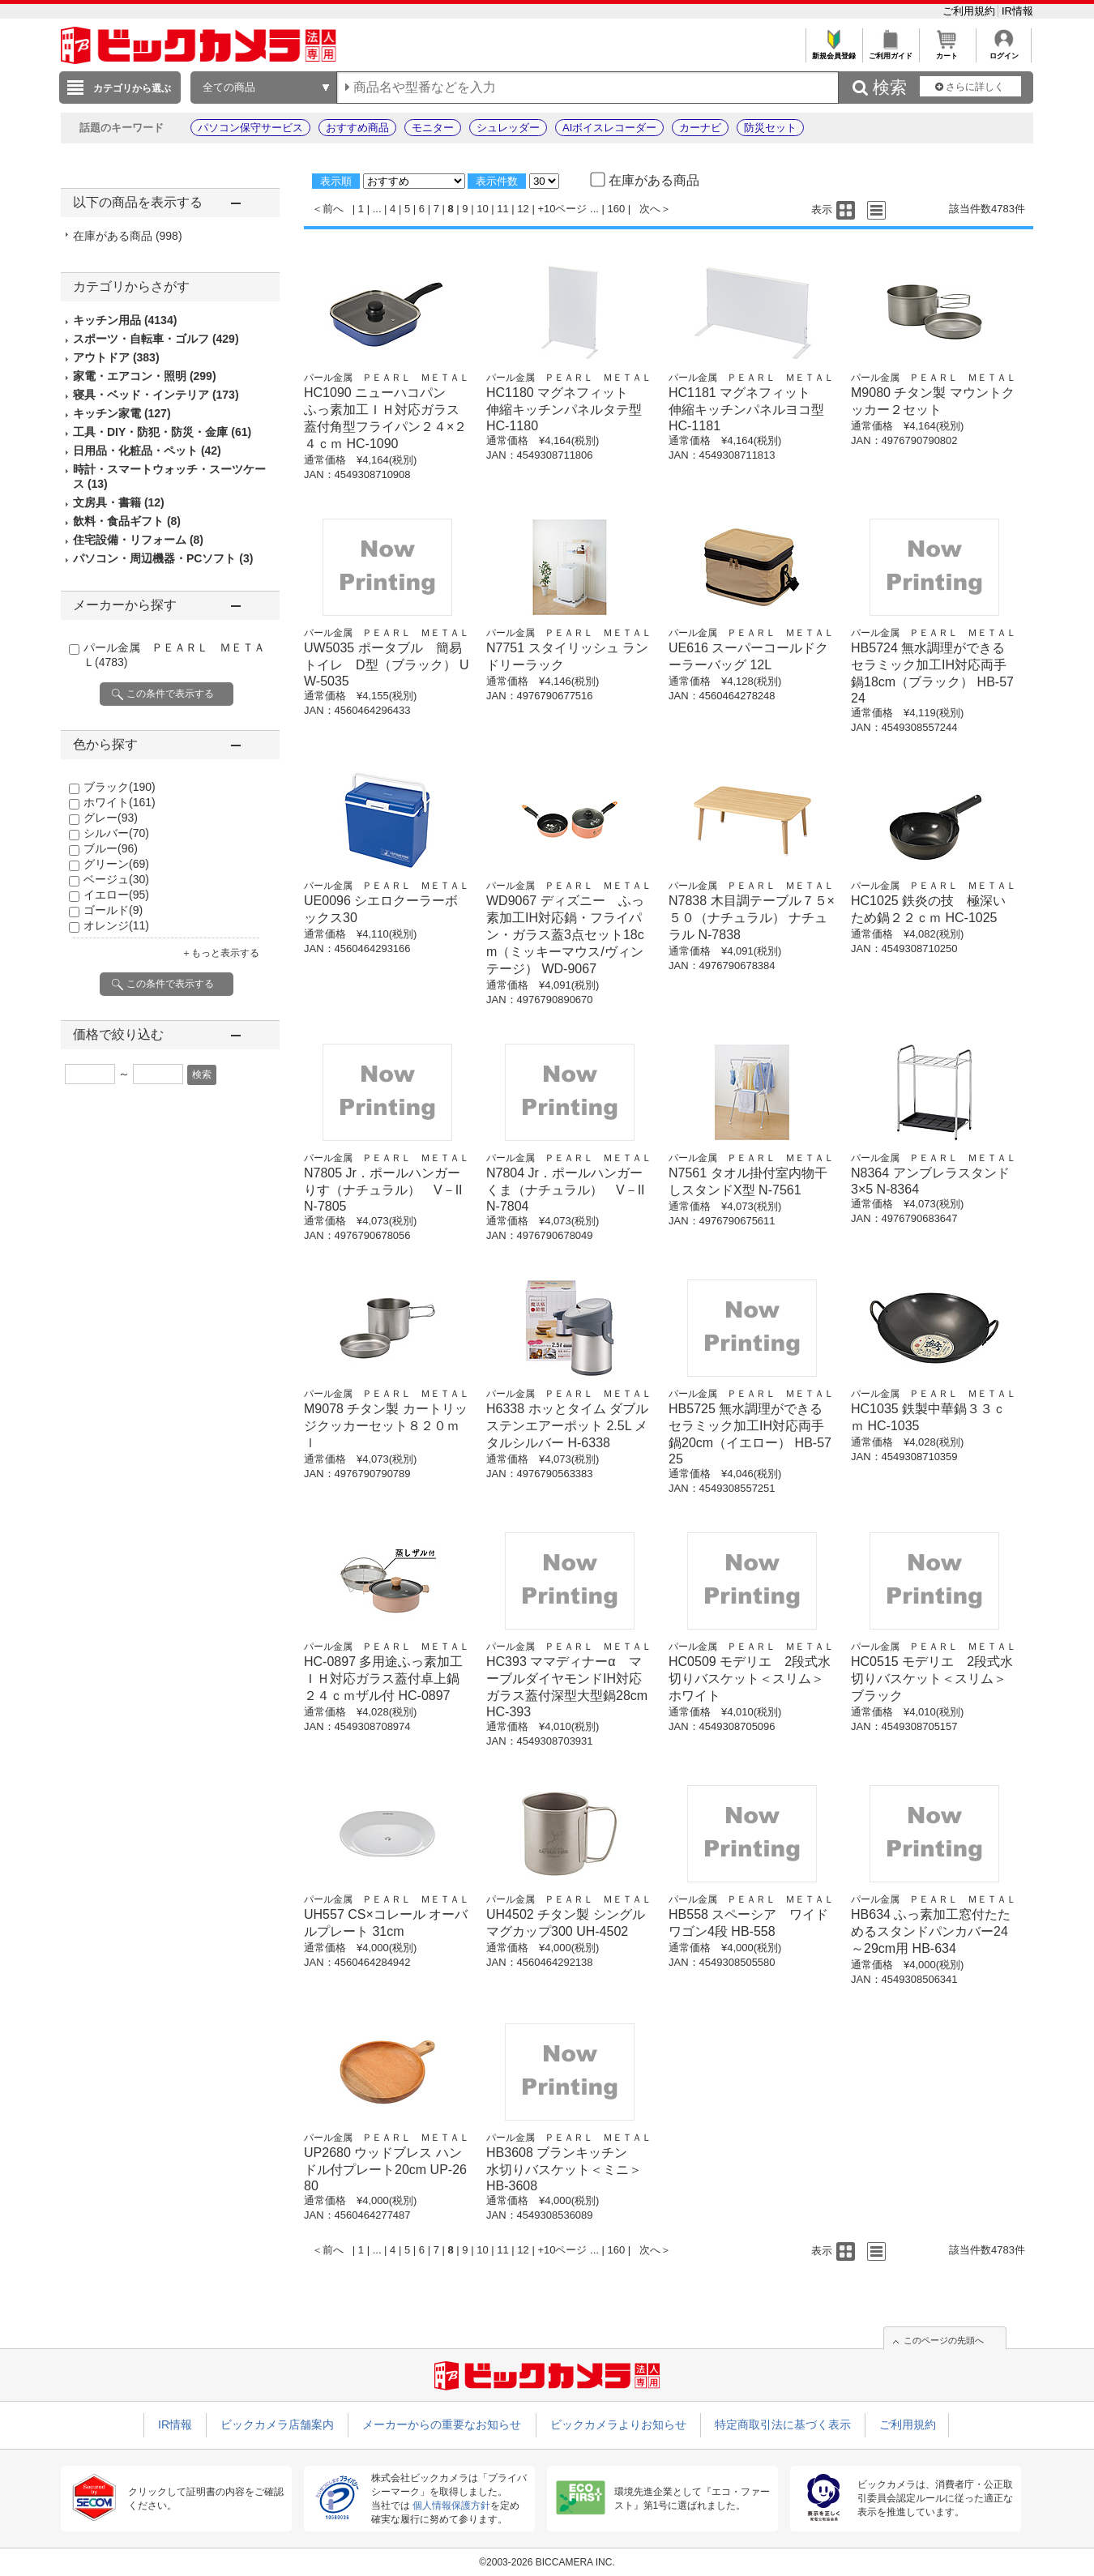  I want to click on カート, so click(947, 51).